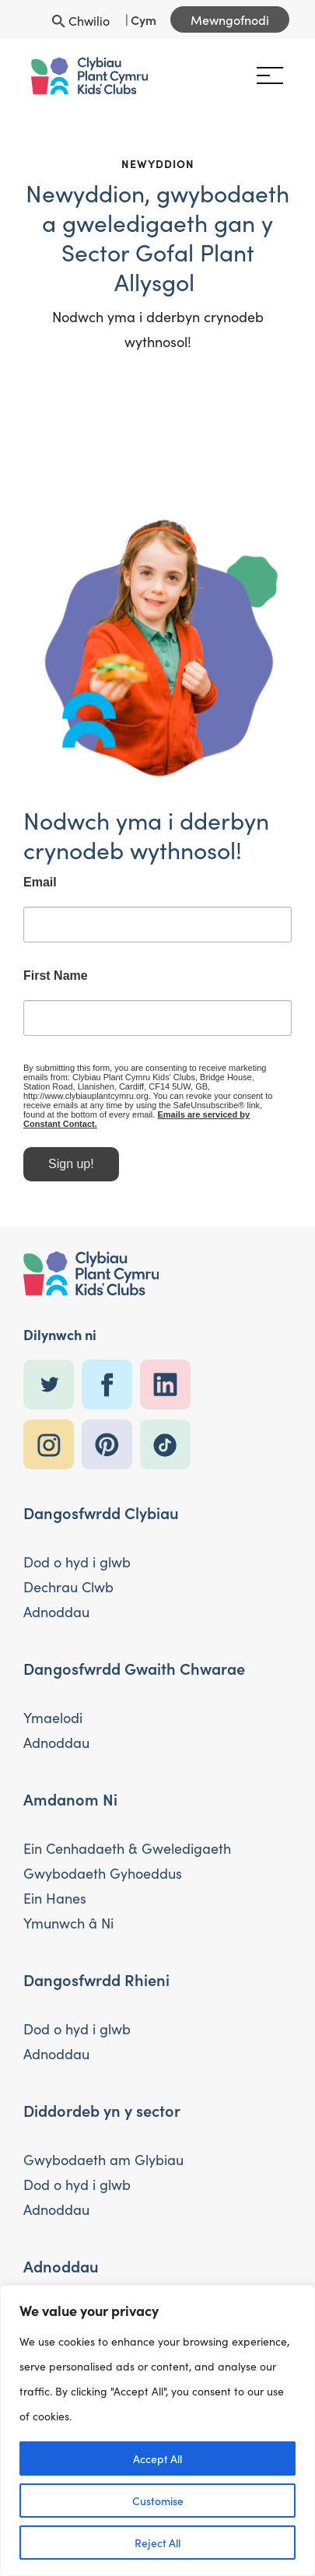 The image size is (315, 2576). Describe the element at coordinates (230, 19) in the screenshot. I see `Mewngofnodi` at that location.